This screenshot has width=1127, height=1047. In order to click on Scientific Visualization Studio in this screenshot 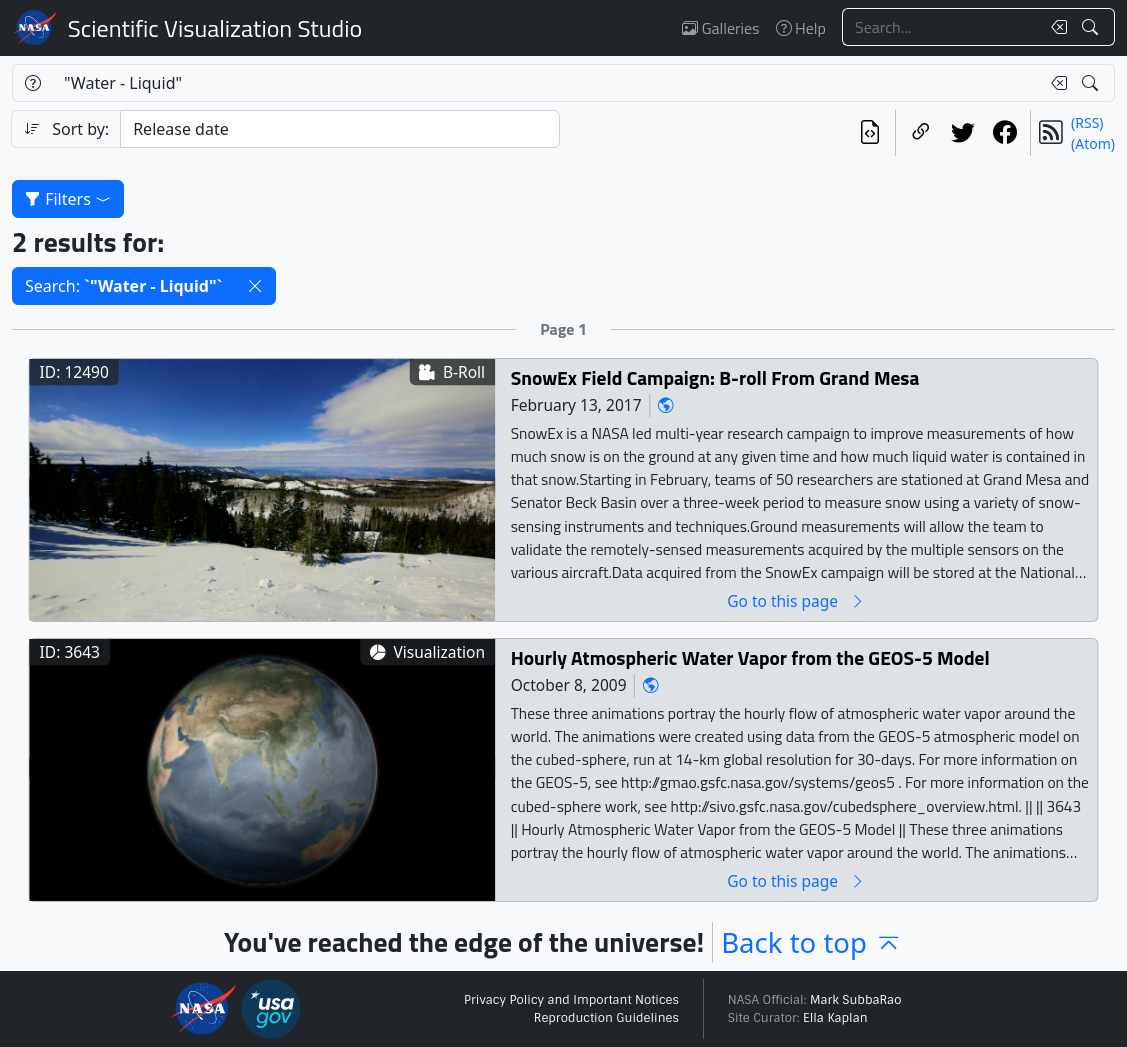, I will do `click(215, 28)`.